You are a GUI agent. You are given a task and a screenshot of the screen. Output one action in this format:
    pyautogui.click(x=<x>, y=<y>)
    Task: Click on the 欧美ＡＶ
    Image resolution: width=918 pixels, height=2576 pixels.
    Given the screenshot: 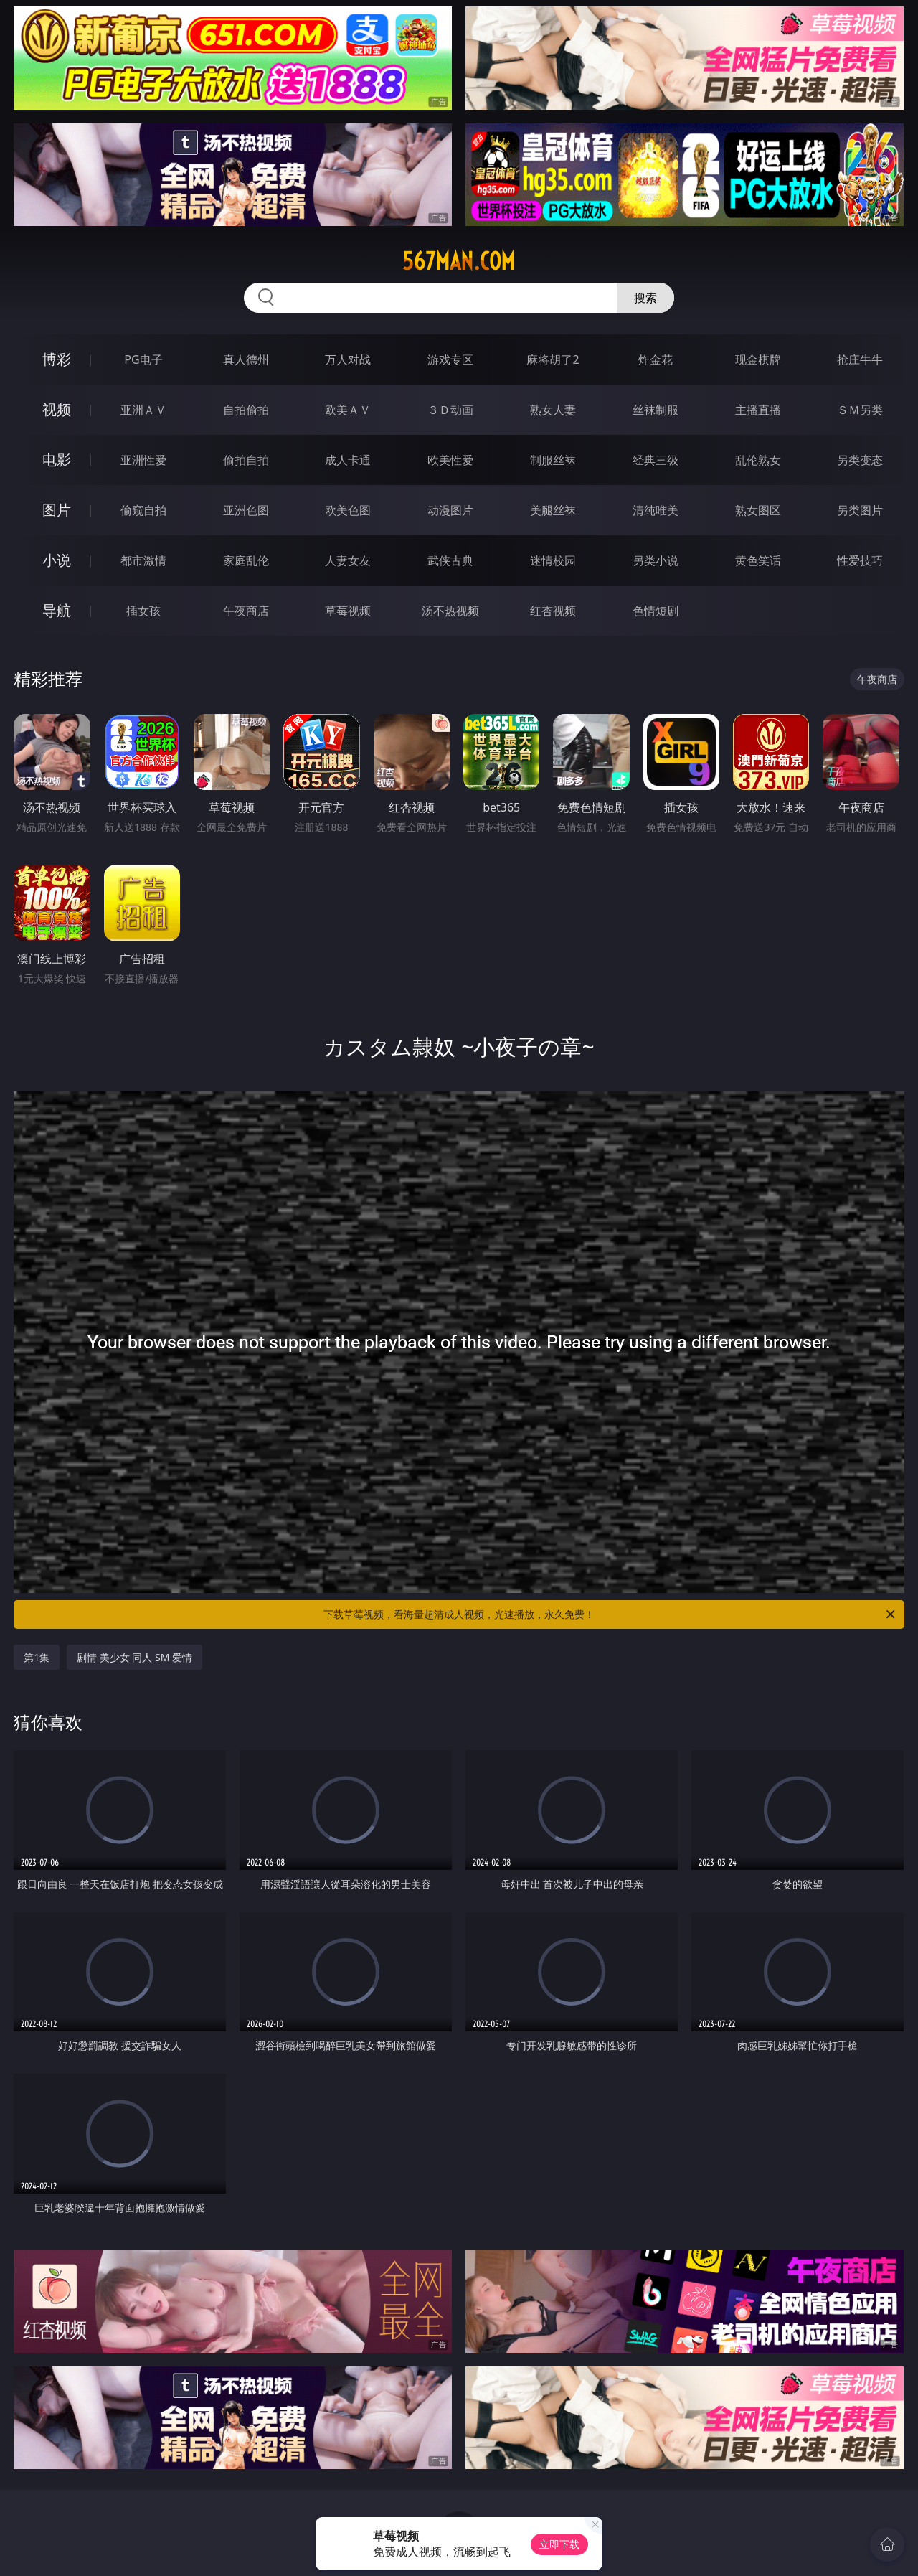 What is the action you would take?
    pyautogui.click(x=348, y=410)
    